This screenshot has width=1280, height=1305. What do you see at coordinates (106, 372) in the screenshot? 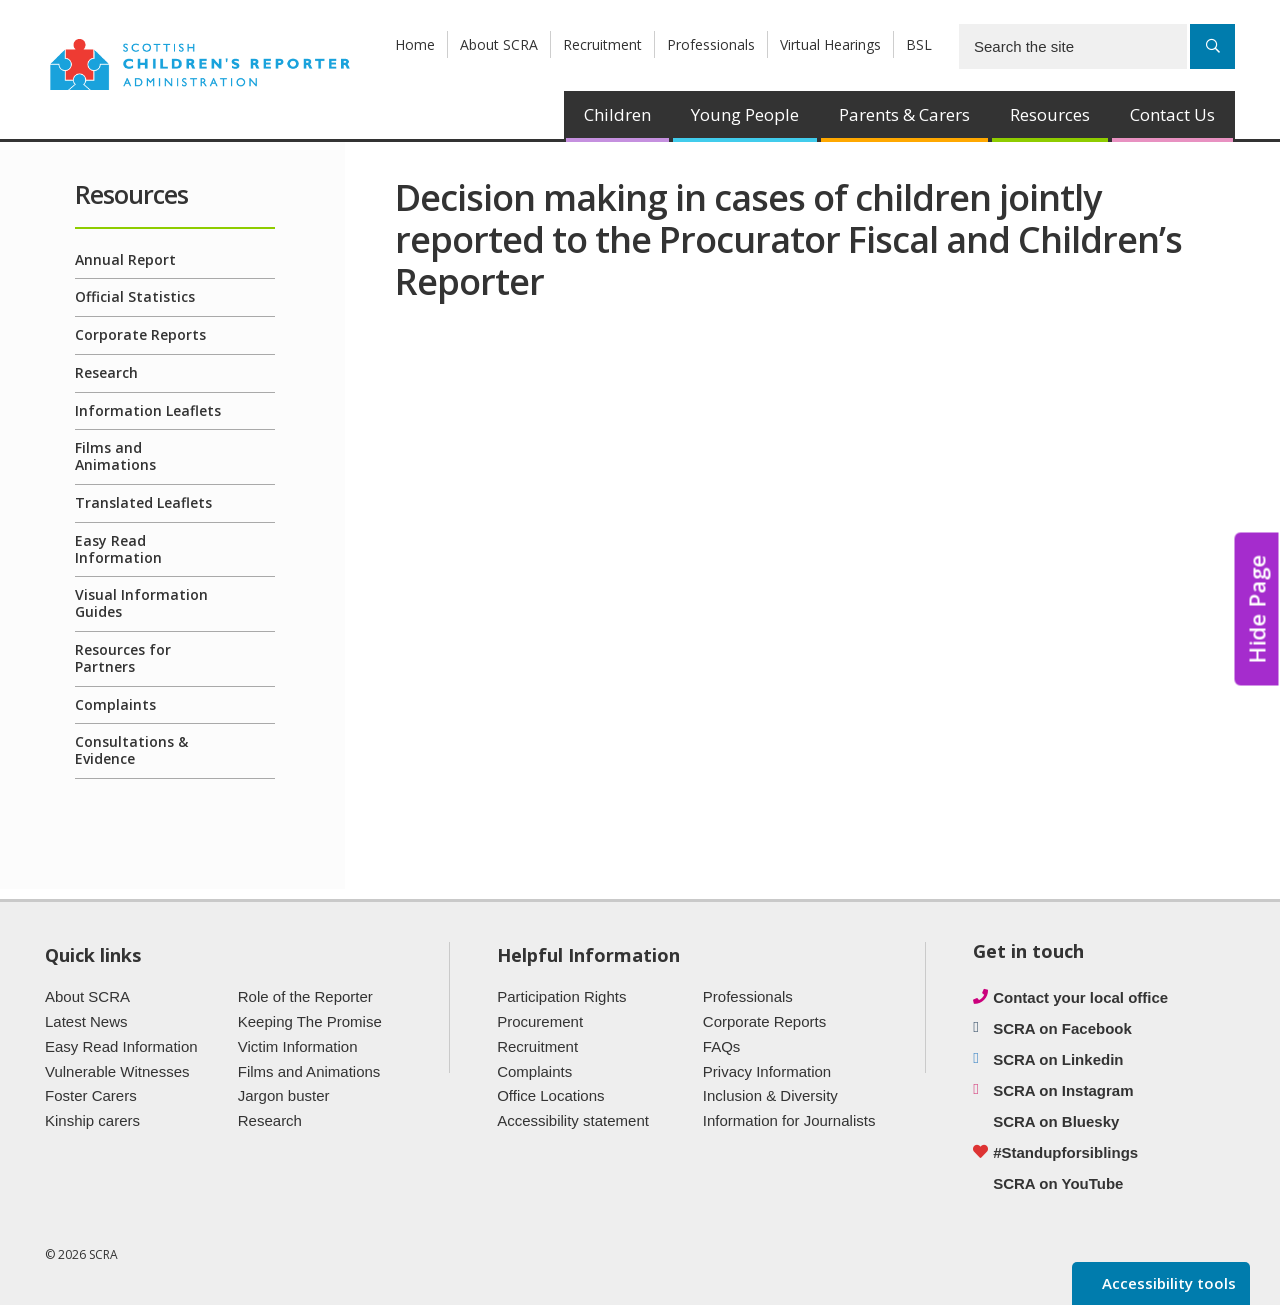
I see `Research` at bounding box center [106, 372].